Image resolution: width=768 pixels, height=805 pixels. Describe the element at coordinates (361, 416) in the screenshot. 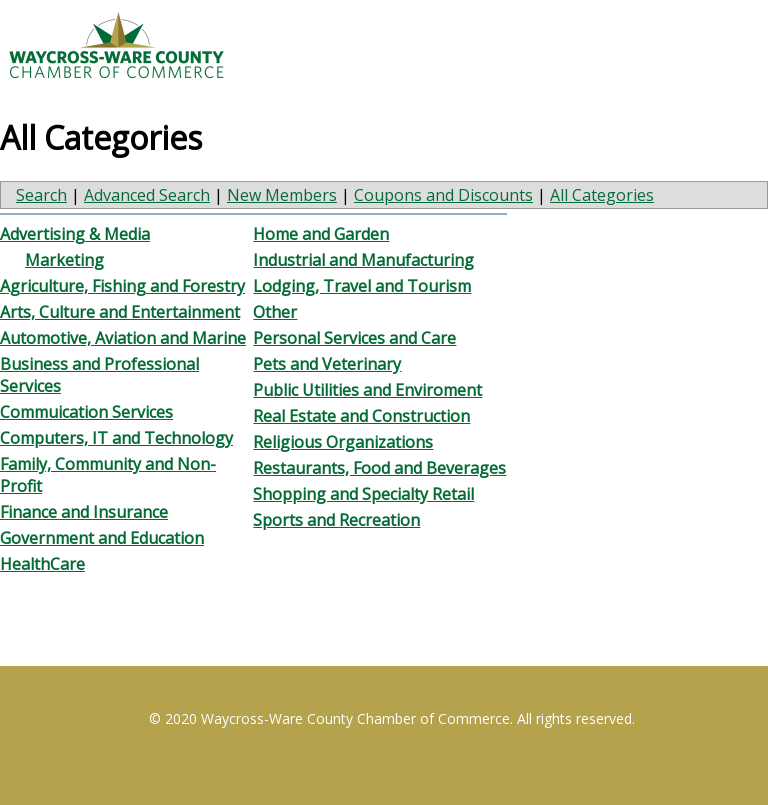

I see `Real Estate and Construction` at that location.